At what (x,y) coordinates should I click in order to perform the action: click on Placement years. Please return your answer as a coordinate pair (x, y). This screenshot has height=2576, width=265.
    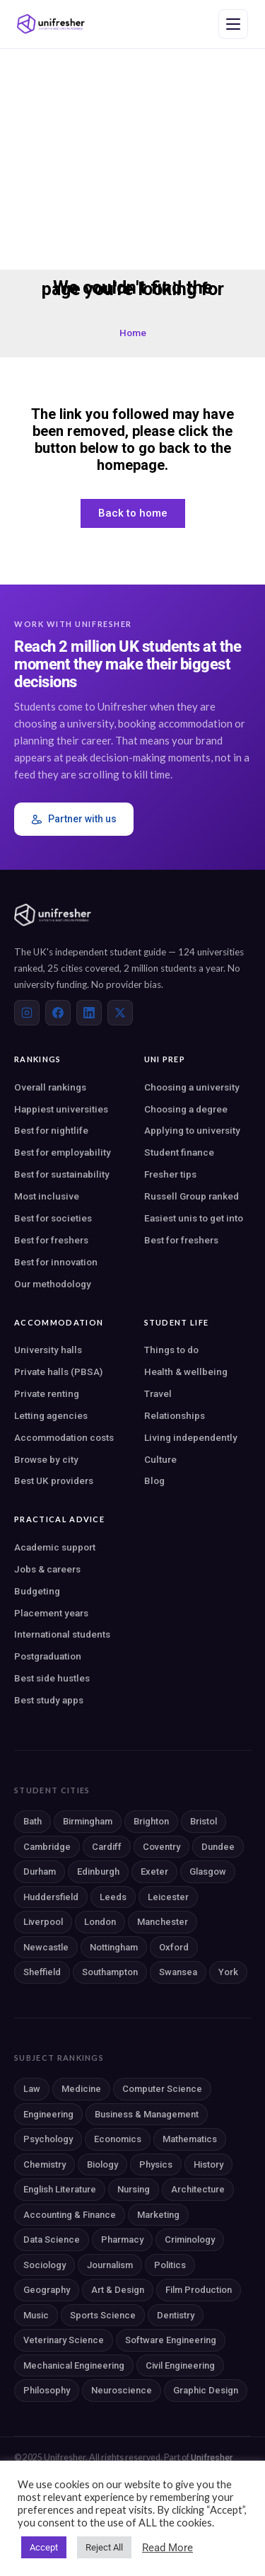
    Looking at the image, I should click on (51, 1612).